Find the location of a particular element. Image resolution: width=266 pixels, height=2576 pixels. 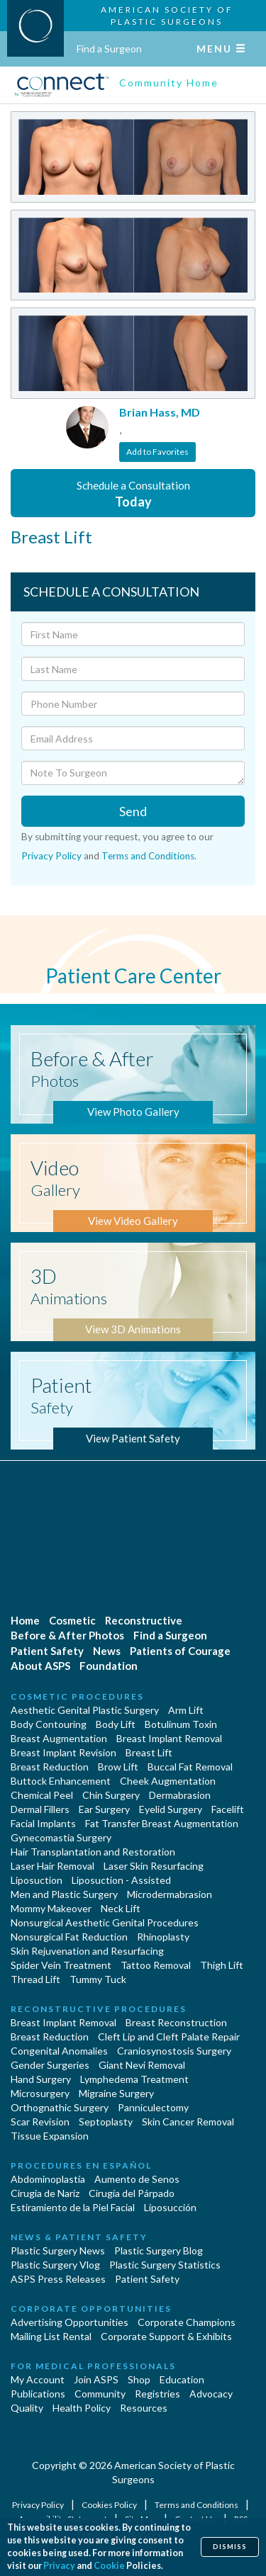

Orthognathic Surgery is located at coordinates (60, 2107).